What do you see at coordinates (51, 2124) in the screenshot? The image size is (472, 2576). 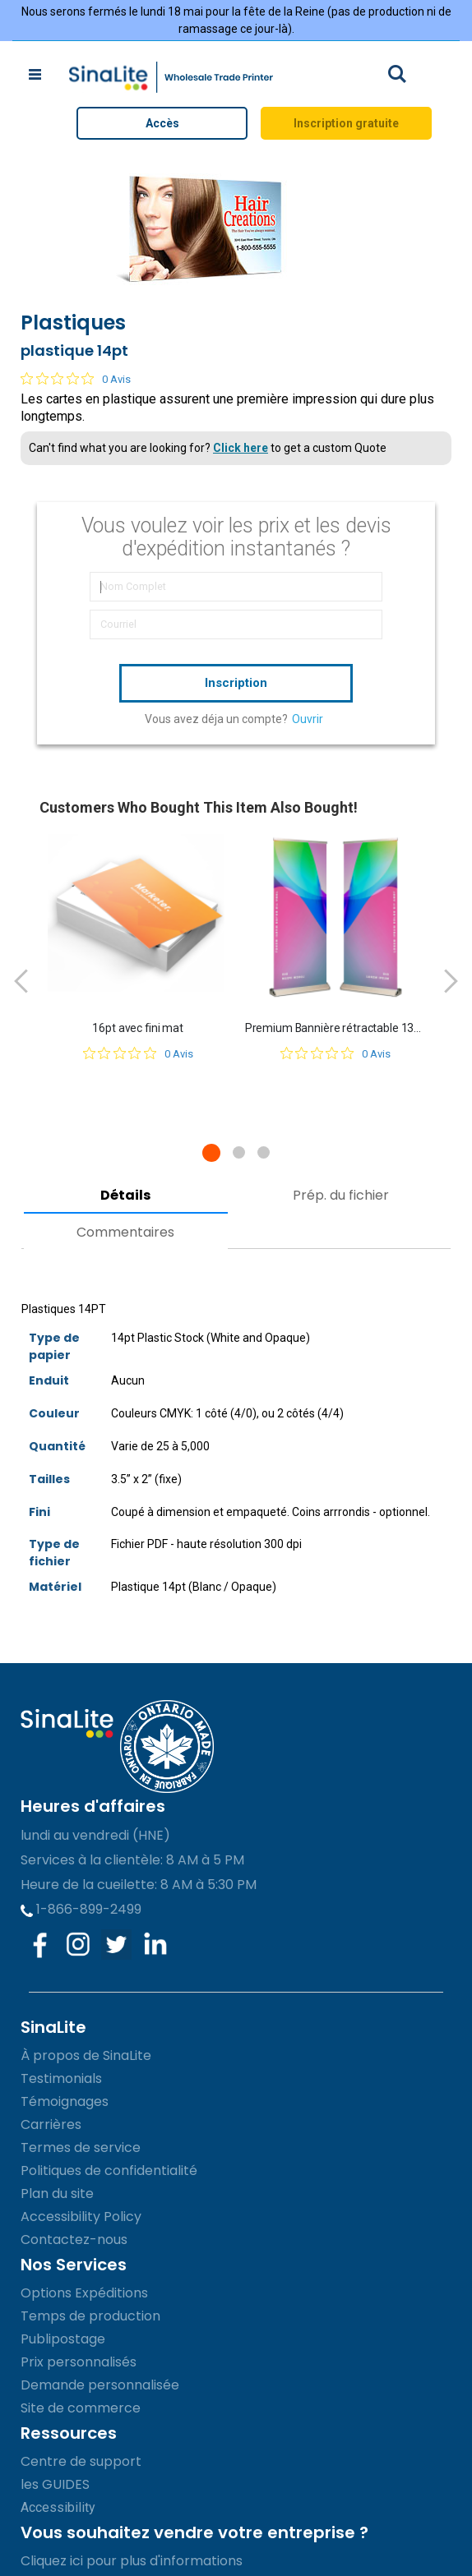 I see `Carrières` at bounding box center [51, 2124].